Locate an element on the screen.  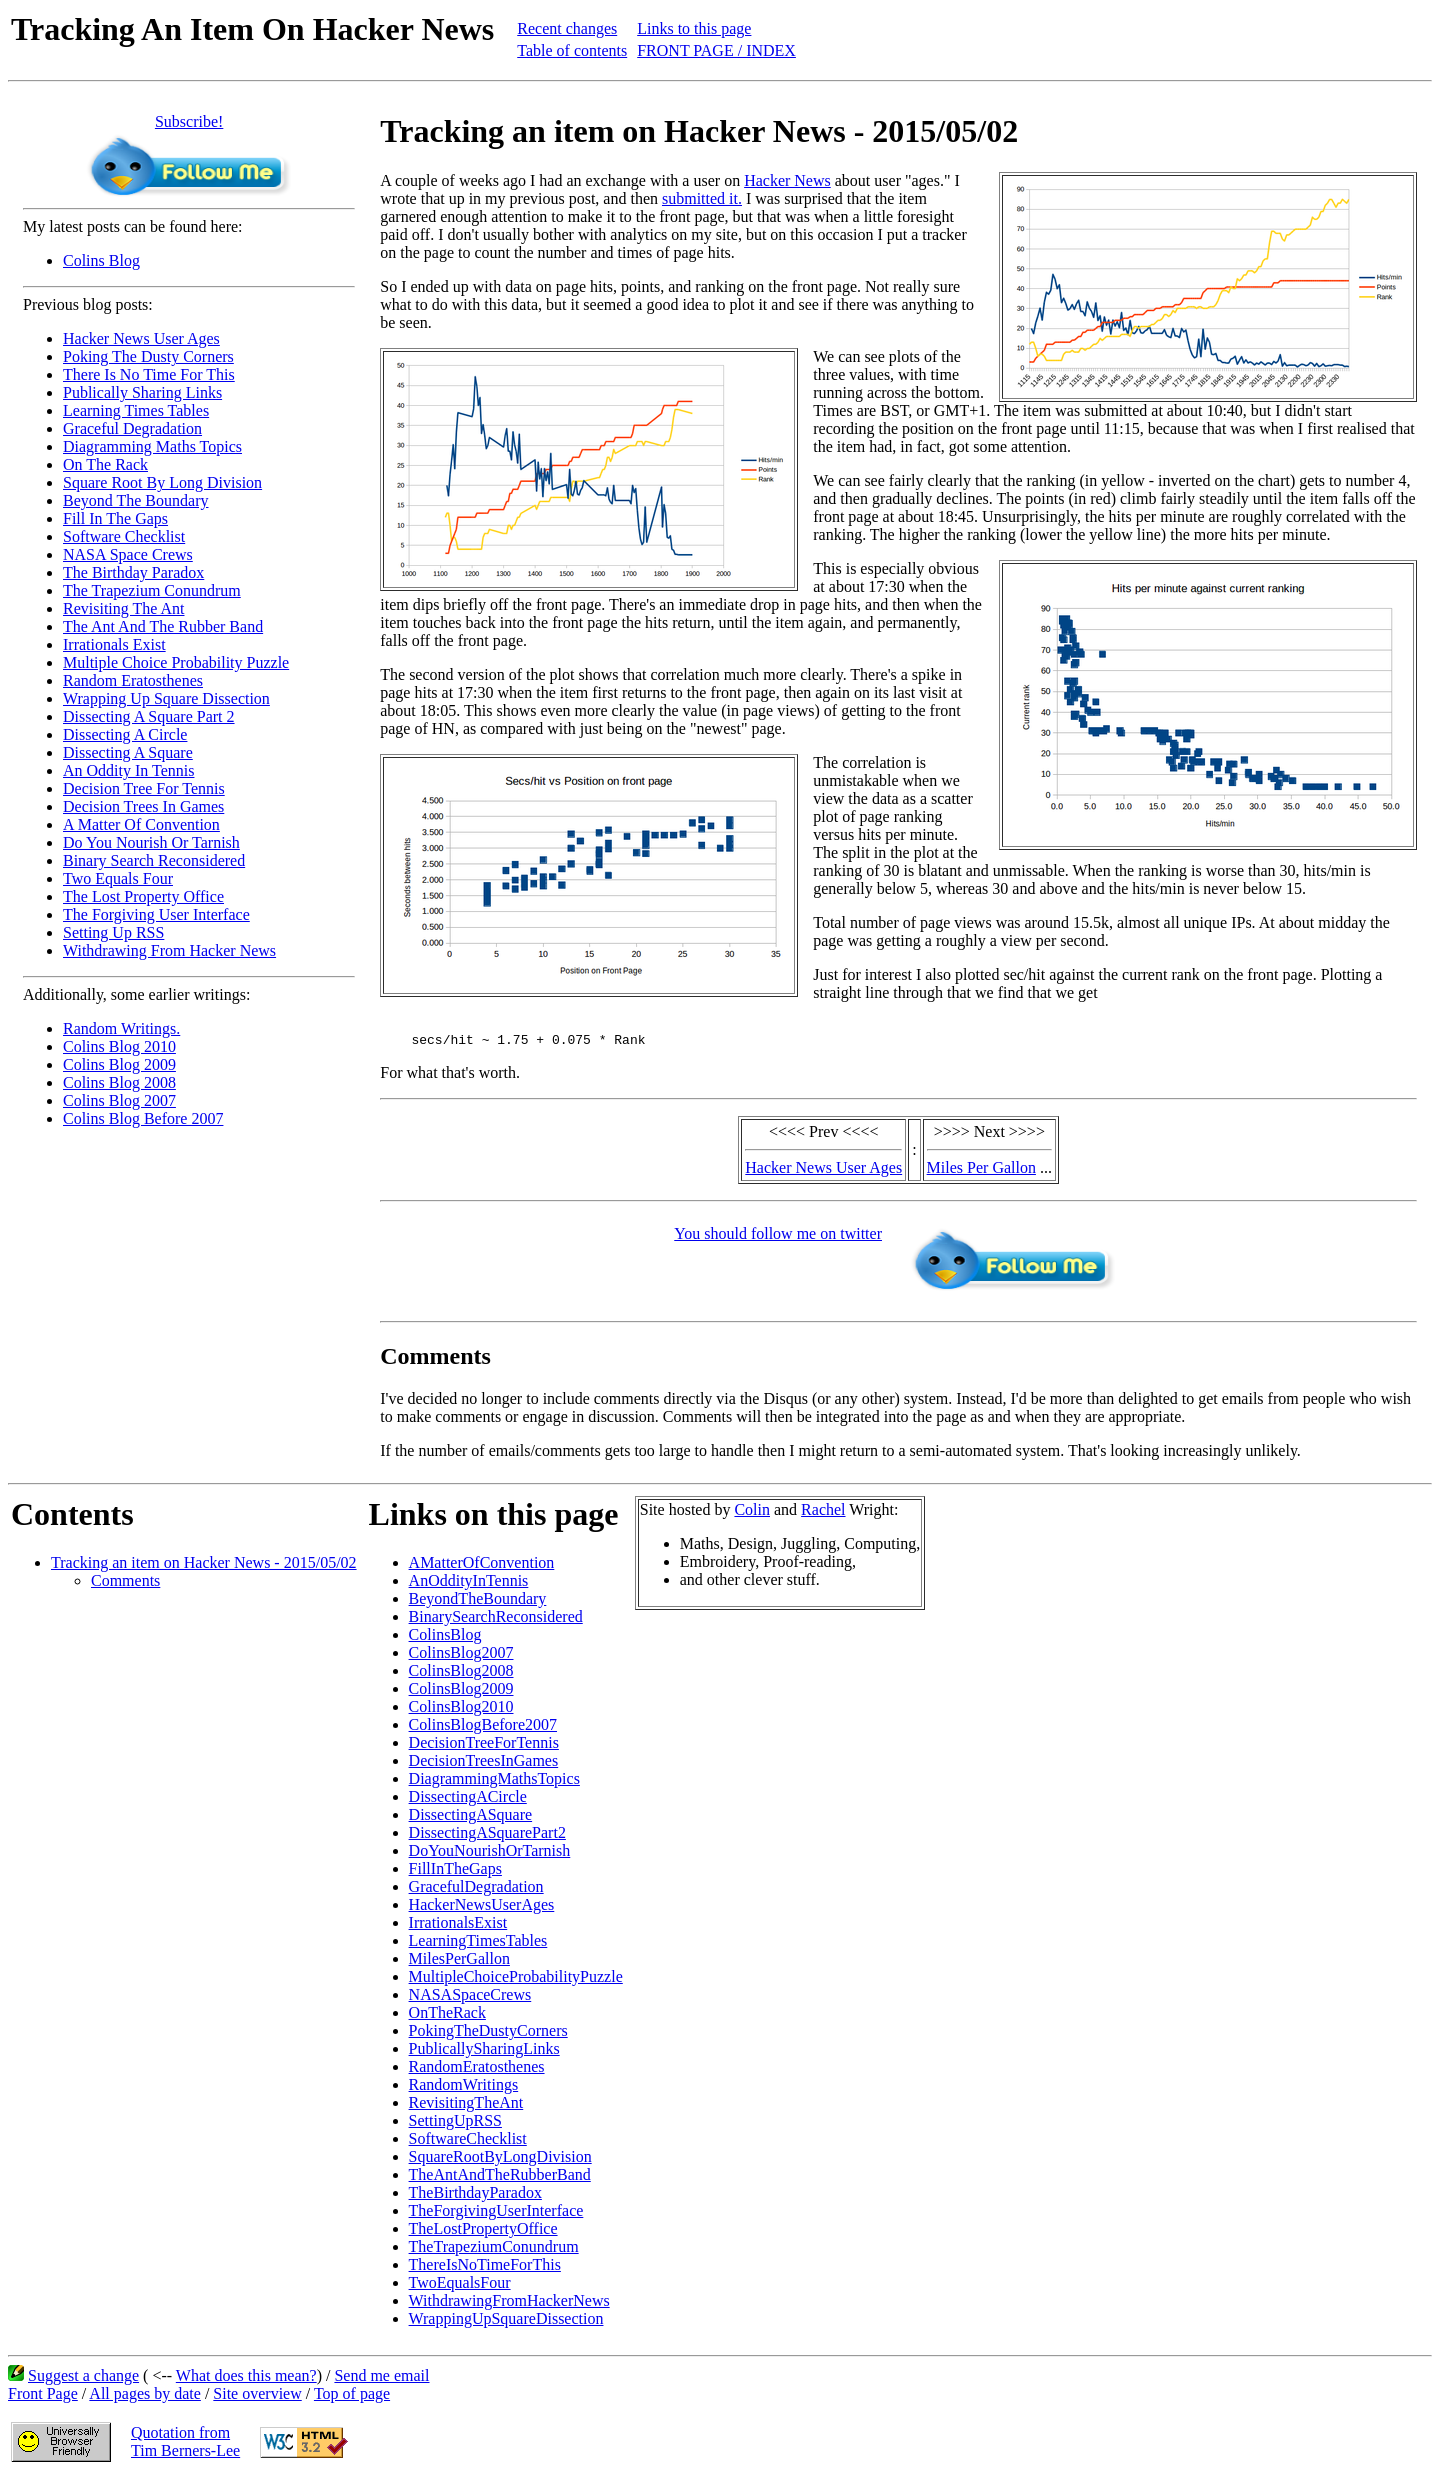
BeyondTheBoundary is located at coordinates (478, 1604).